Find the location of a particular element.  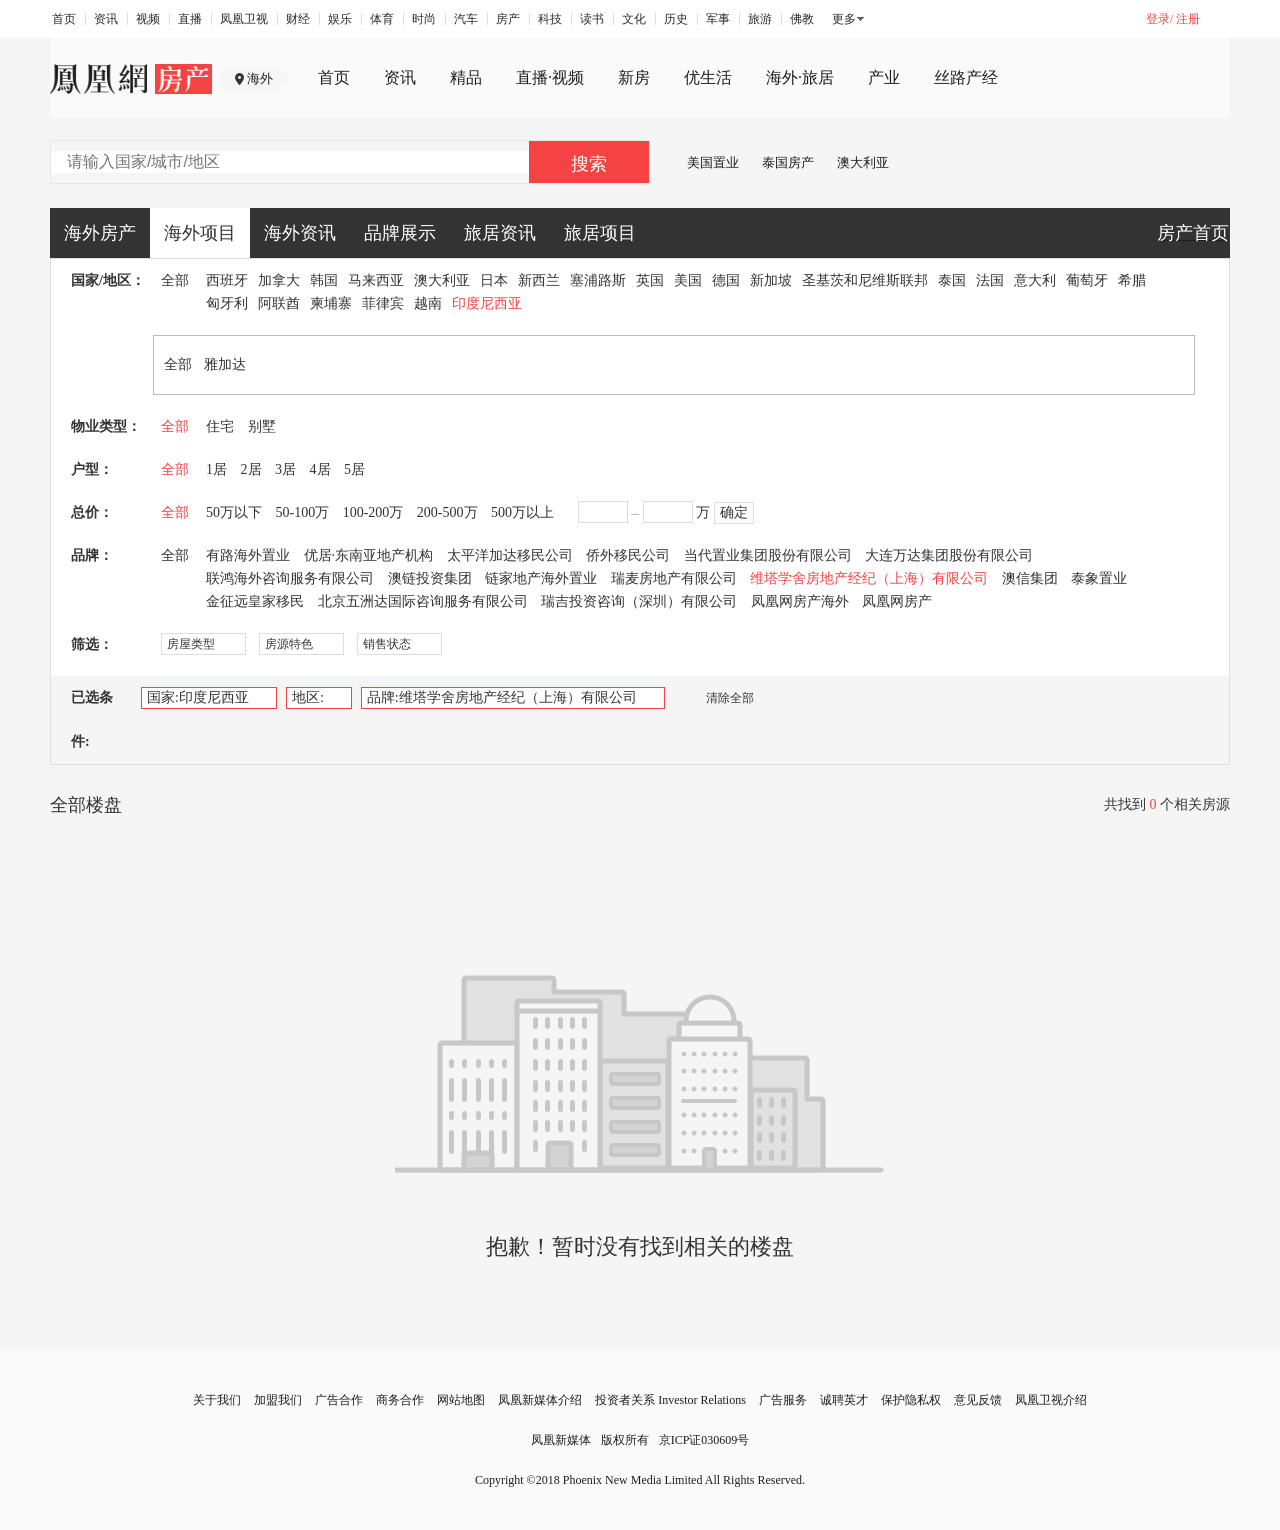

凤凰卫视 is located at coordinates (244, 19).